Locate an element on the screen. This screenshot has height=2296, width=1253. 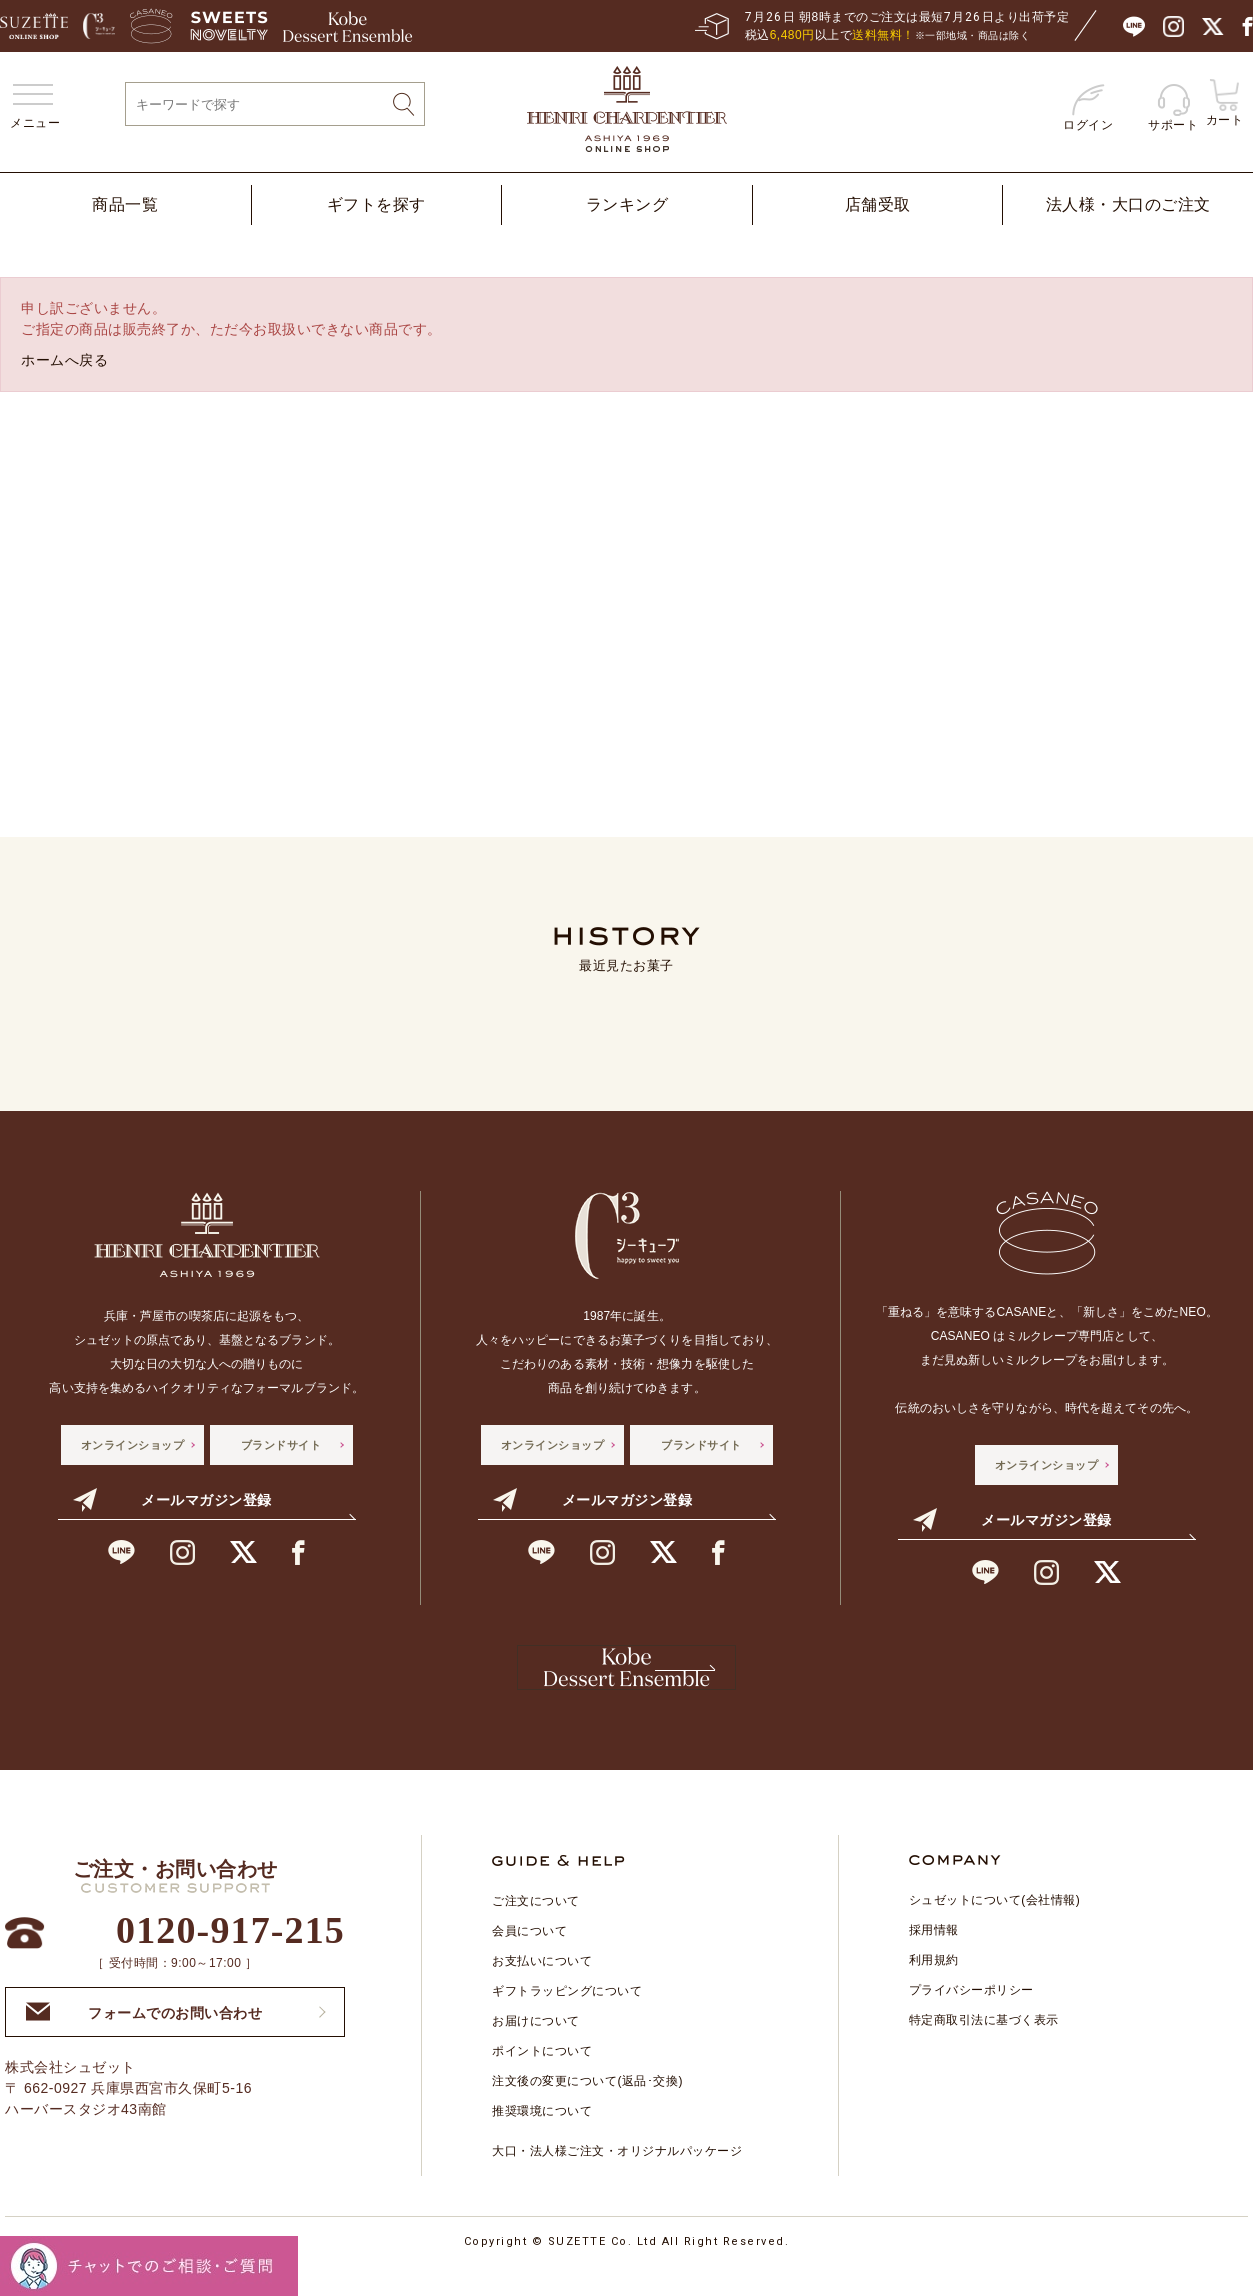
採用情報 is located at coordinates (934, 1955).